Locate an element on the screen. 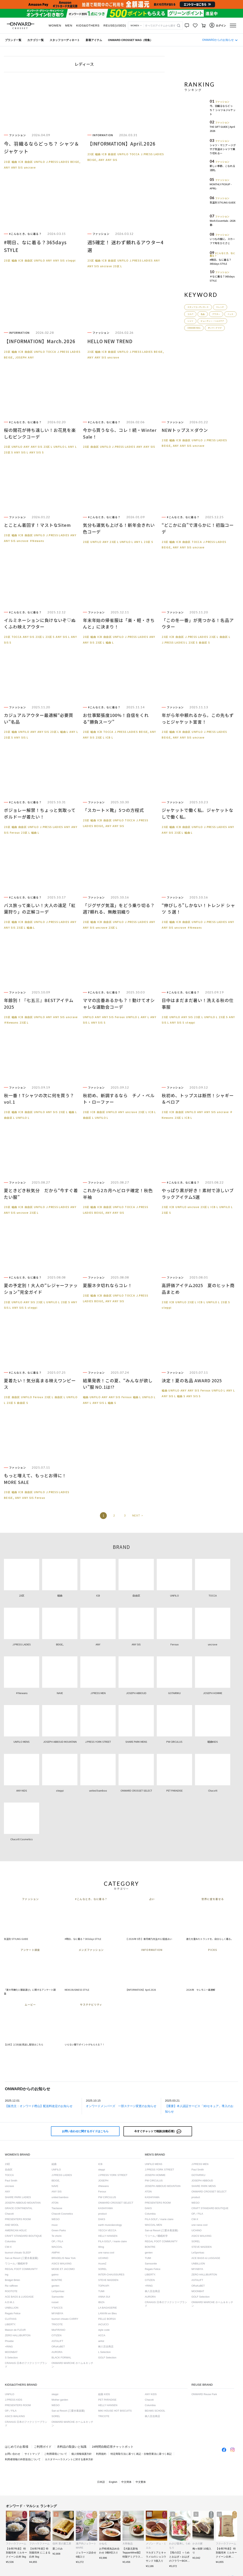 The height and width of the screenshot is (2576, 243). 「ジグザグ気温」をどう乗り切る？週7頼れる、無敵羽織り is located at coordinates (117, 916).